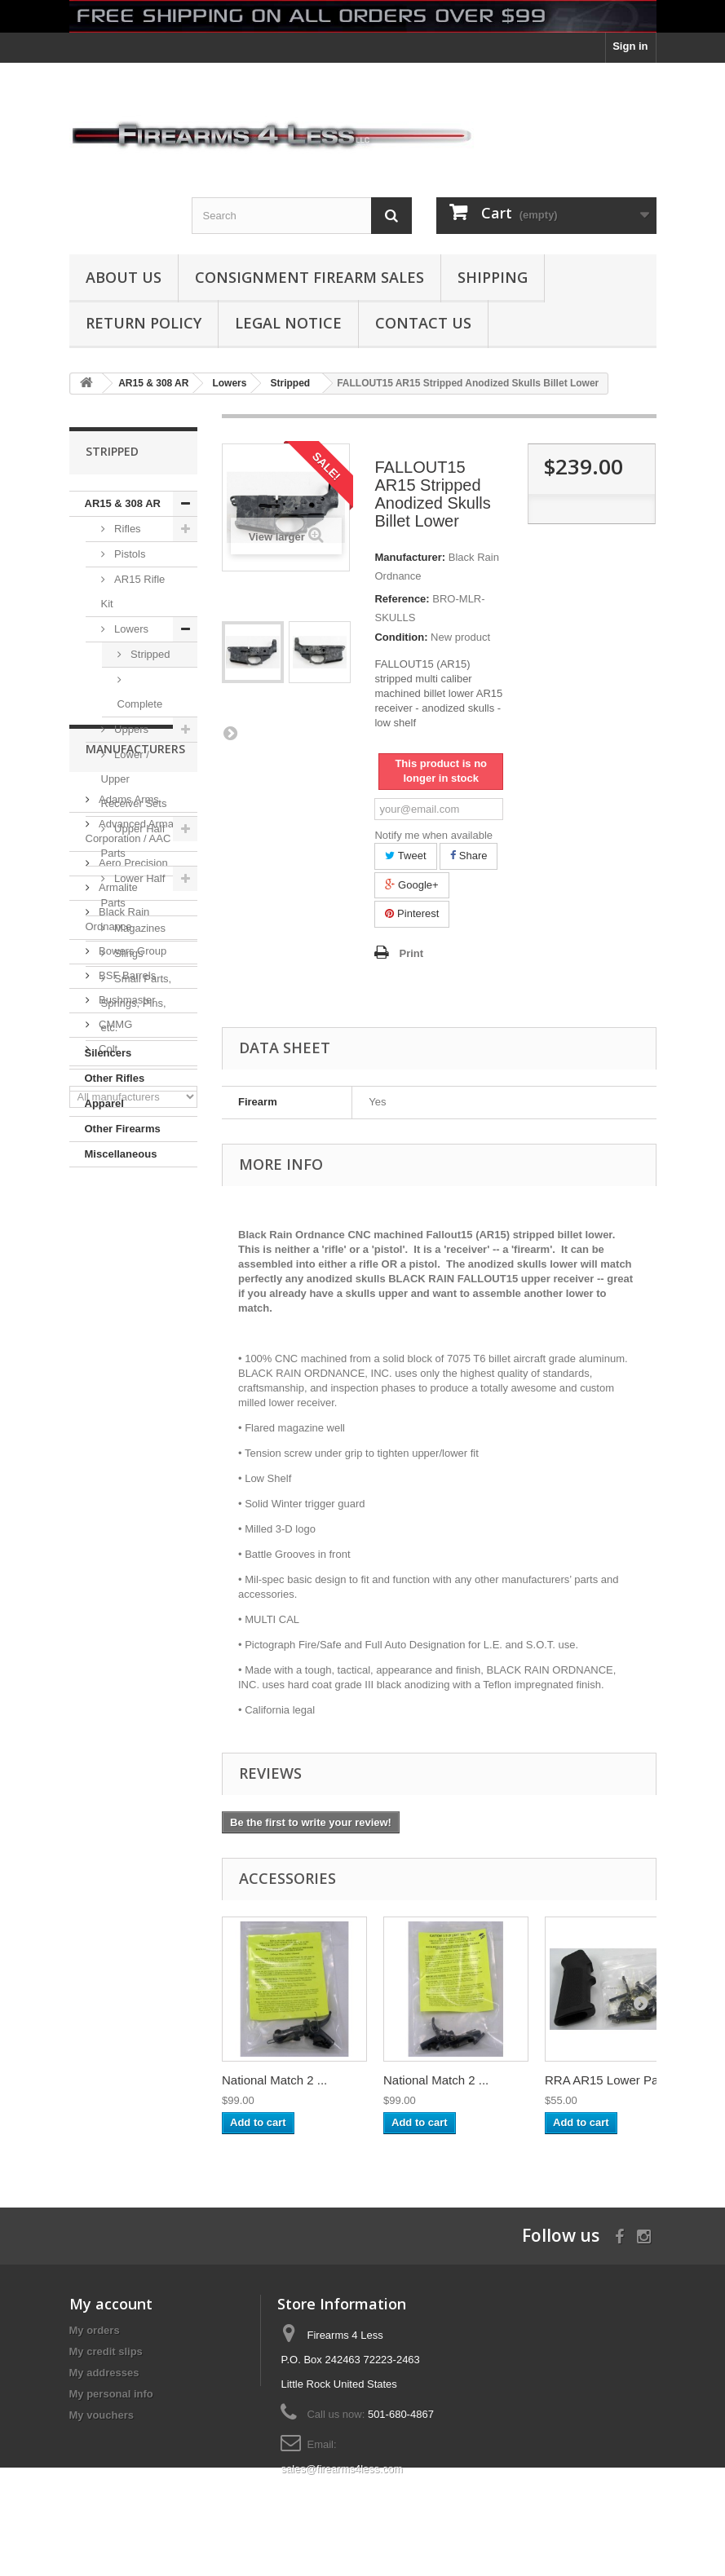 The width and height of the screenshot is (725, 2576). I want to click on Contact Us, so click(423, 323).